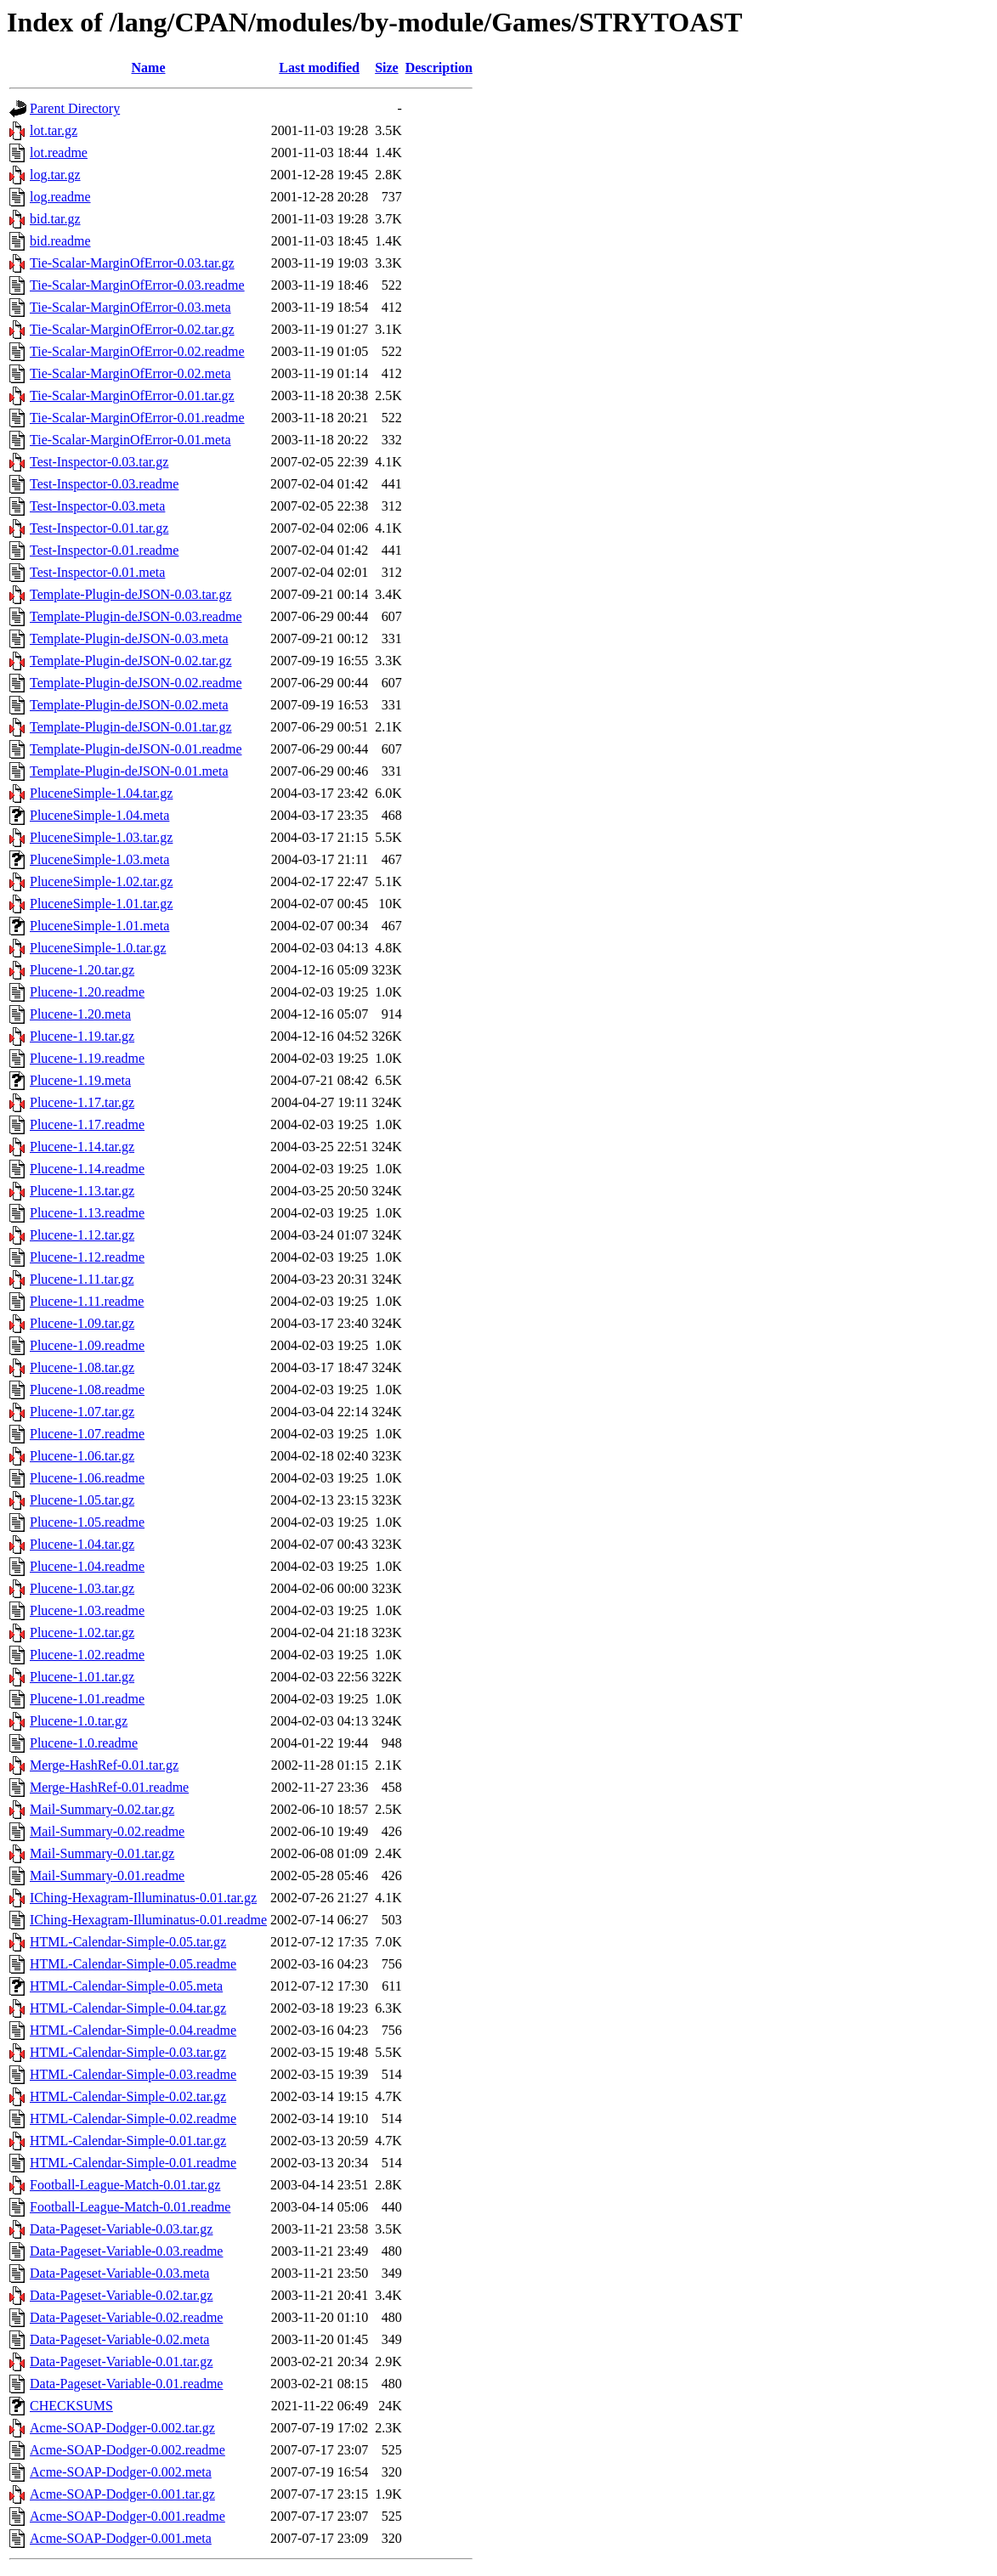  What do you see at coordinates (82, 1323) in the screenshot?
I see `Plucene-1.09.tar.gz` at bounding box center [82, 1323].